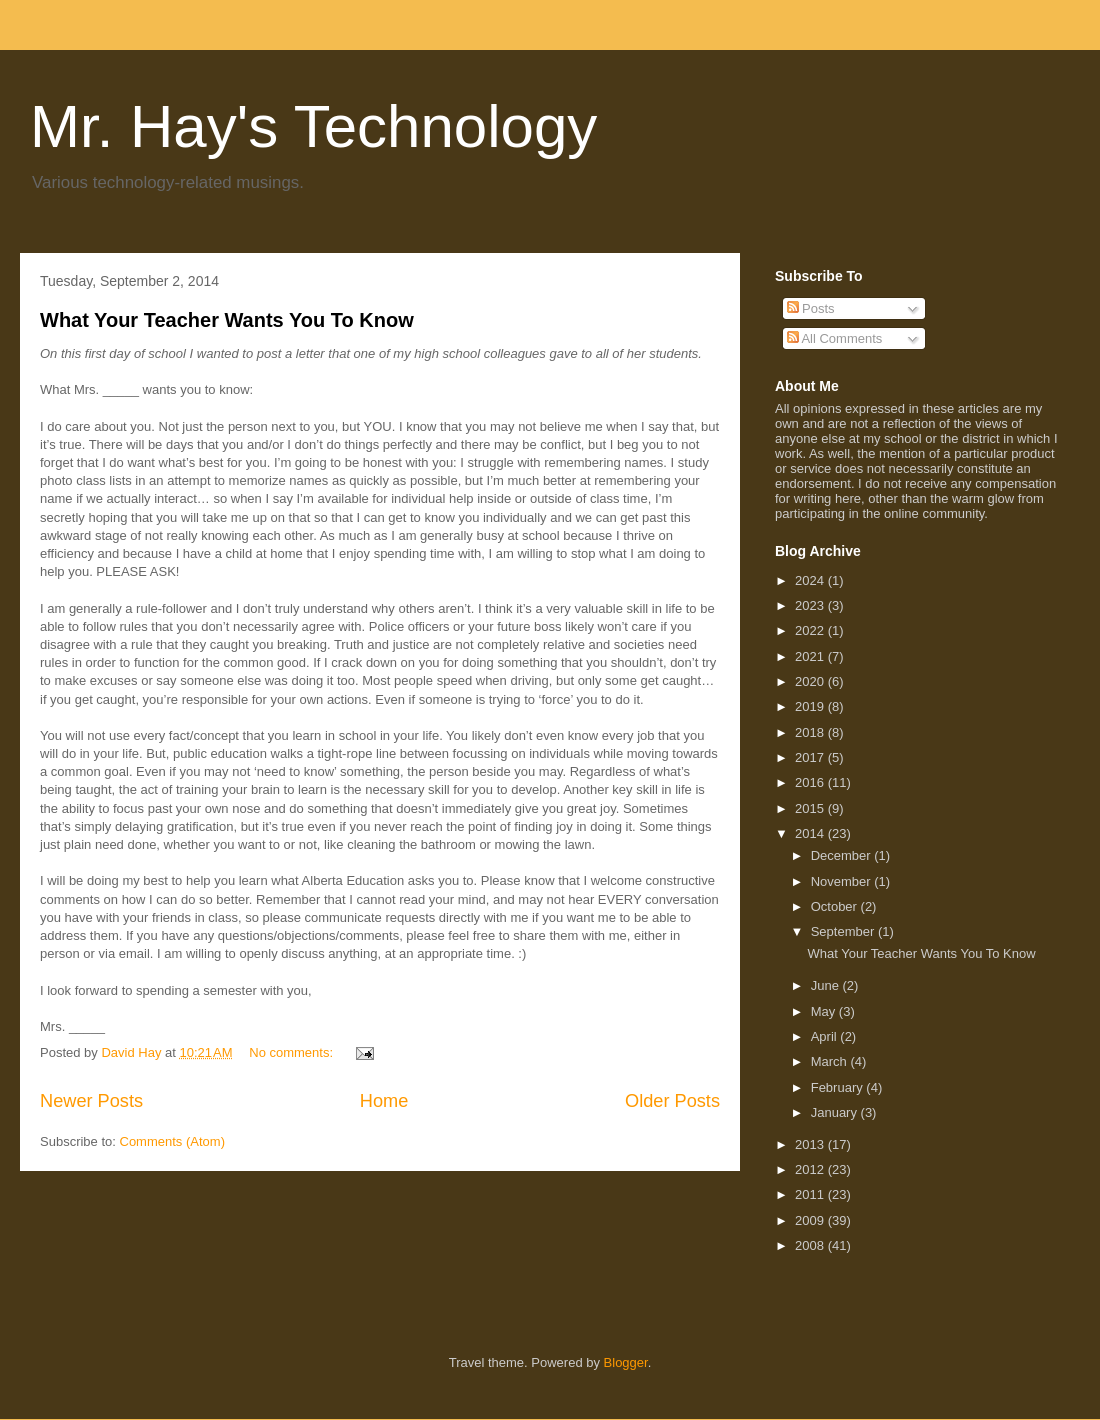  Describe the element at coordinates (811, 782) in the screenshot. I see `2016` at that location.